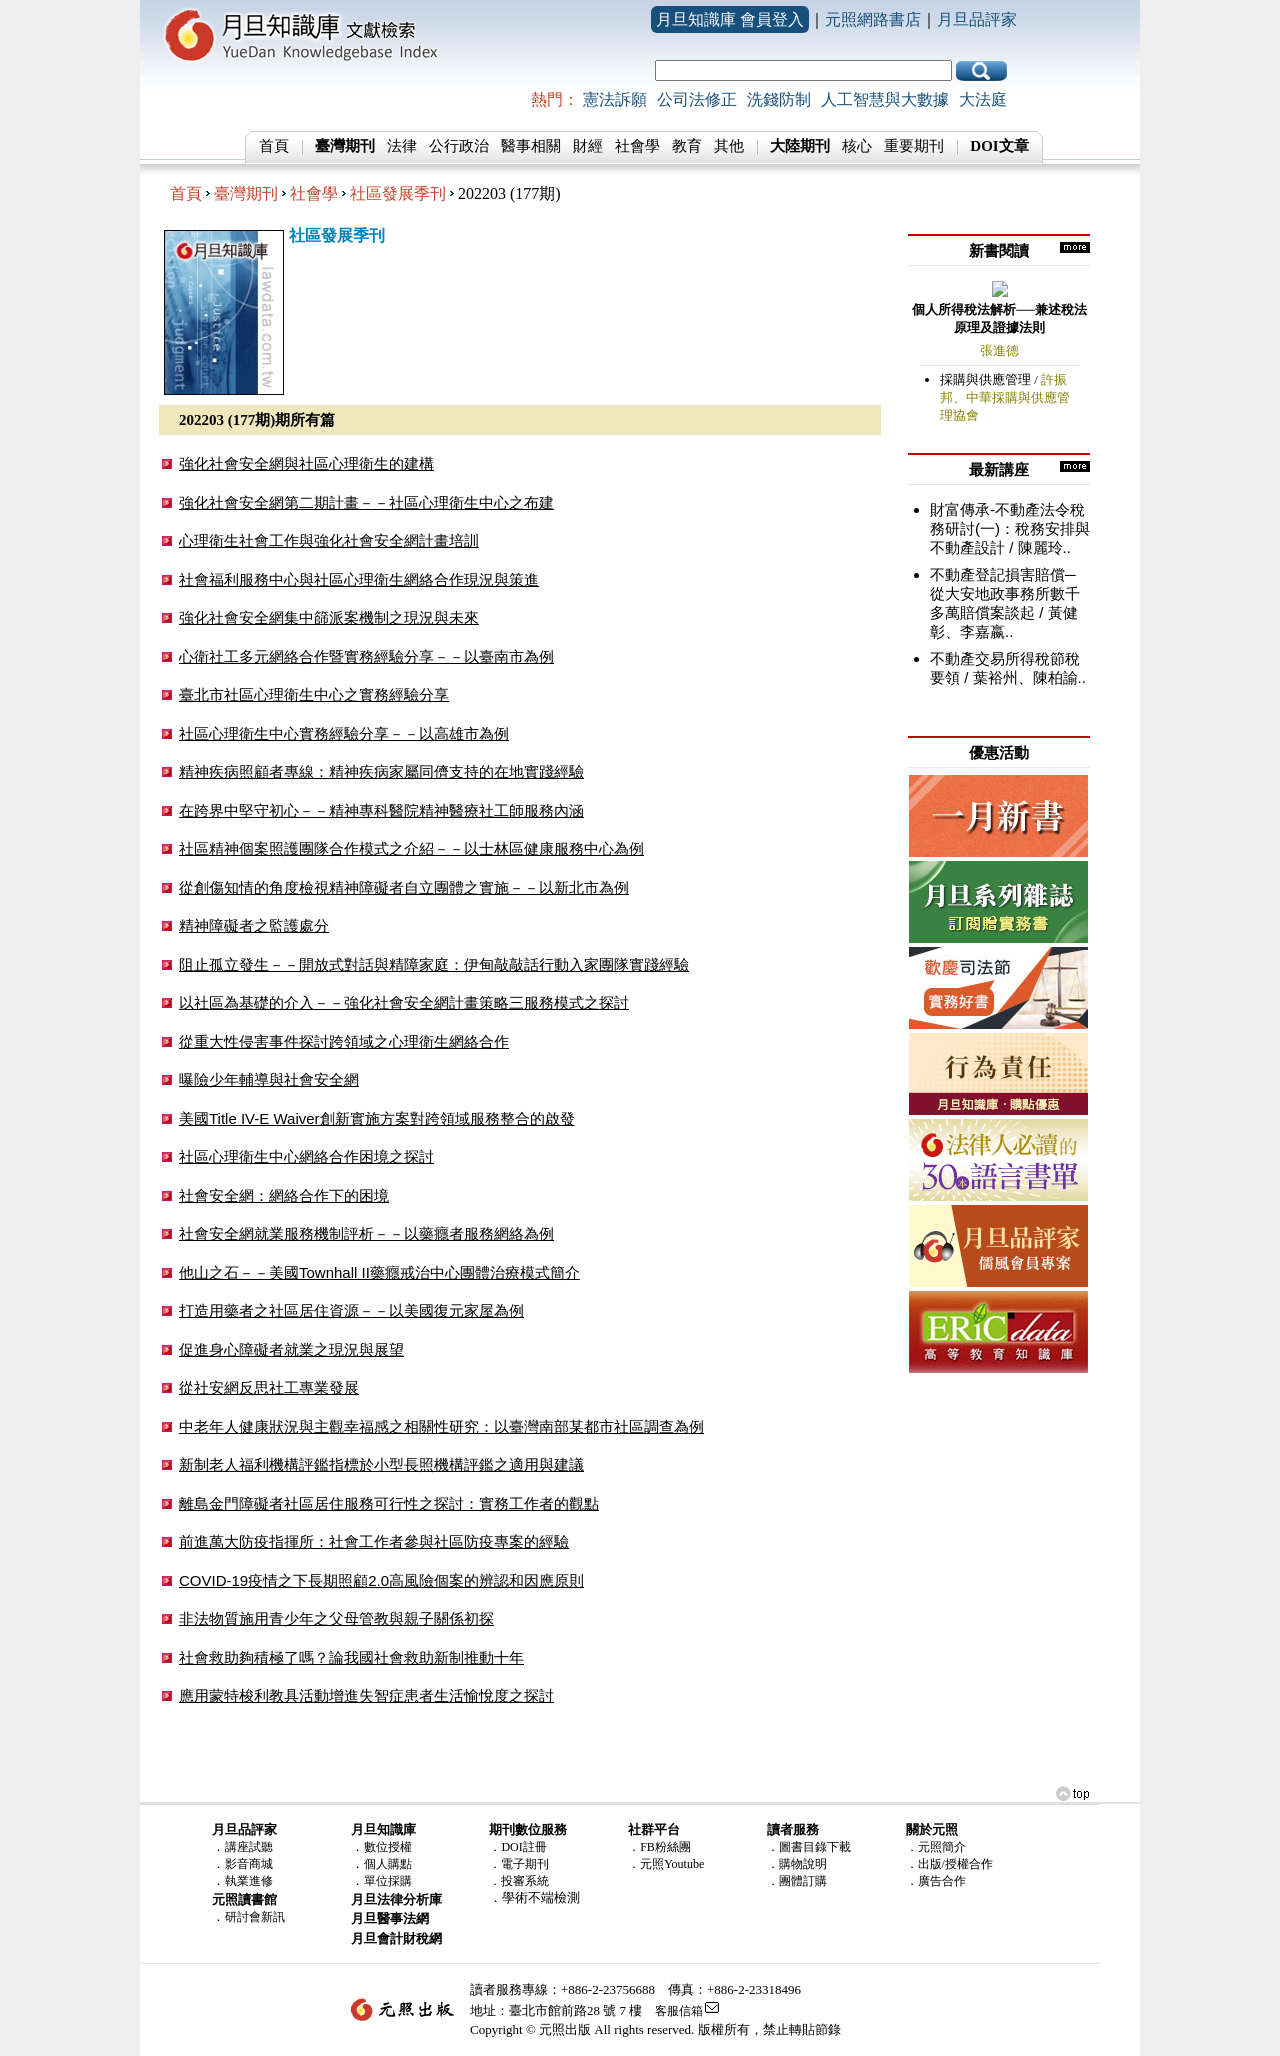 This screenshot has height=2056, width=1280. I want to click on ．元照簡介, so click(936, 1847).